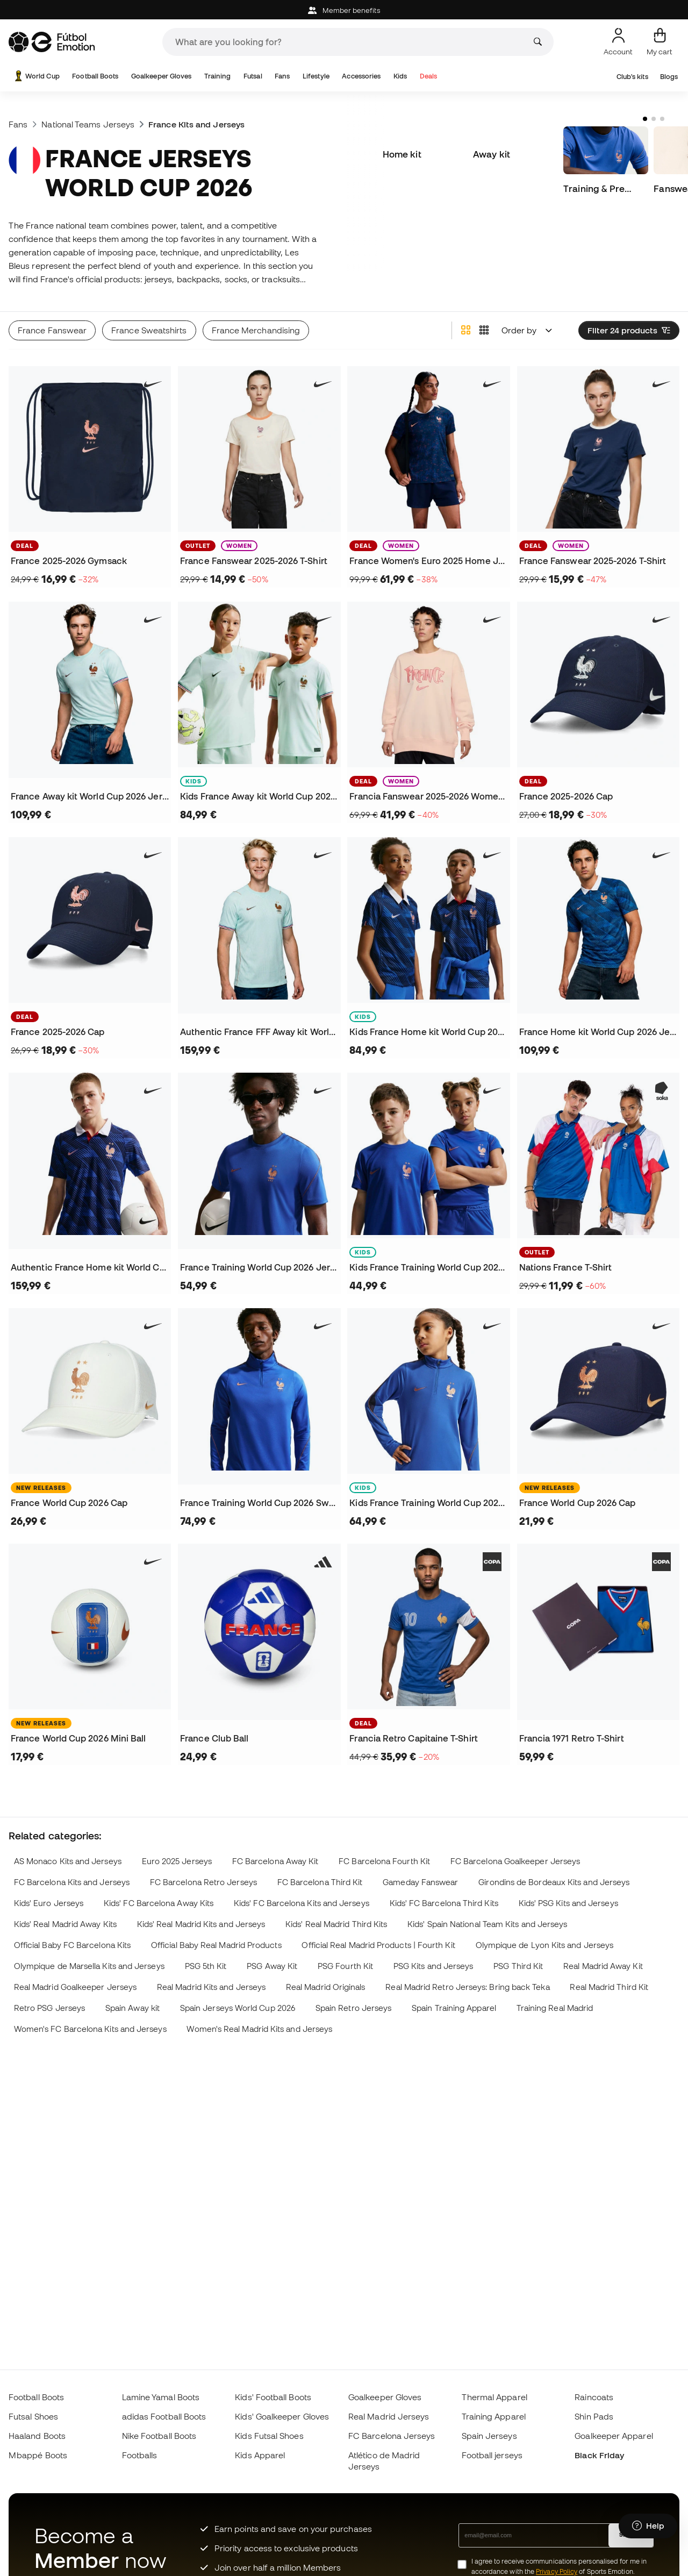  What do you see at coordinates (273, 2397) in the screenshot?
I see `Kids' Football Boots` at bounding box center [273, 2397].